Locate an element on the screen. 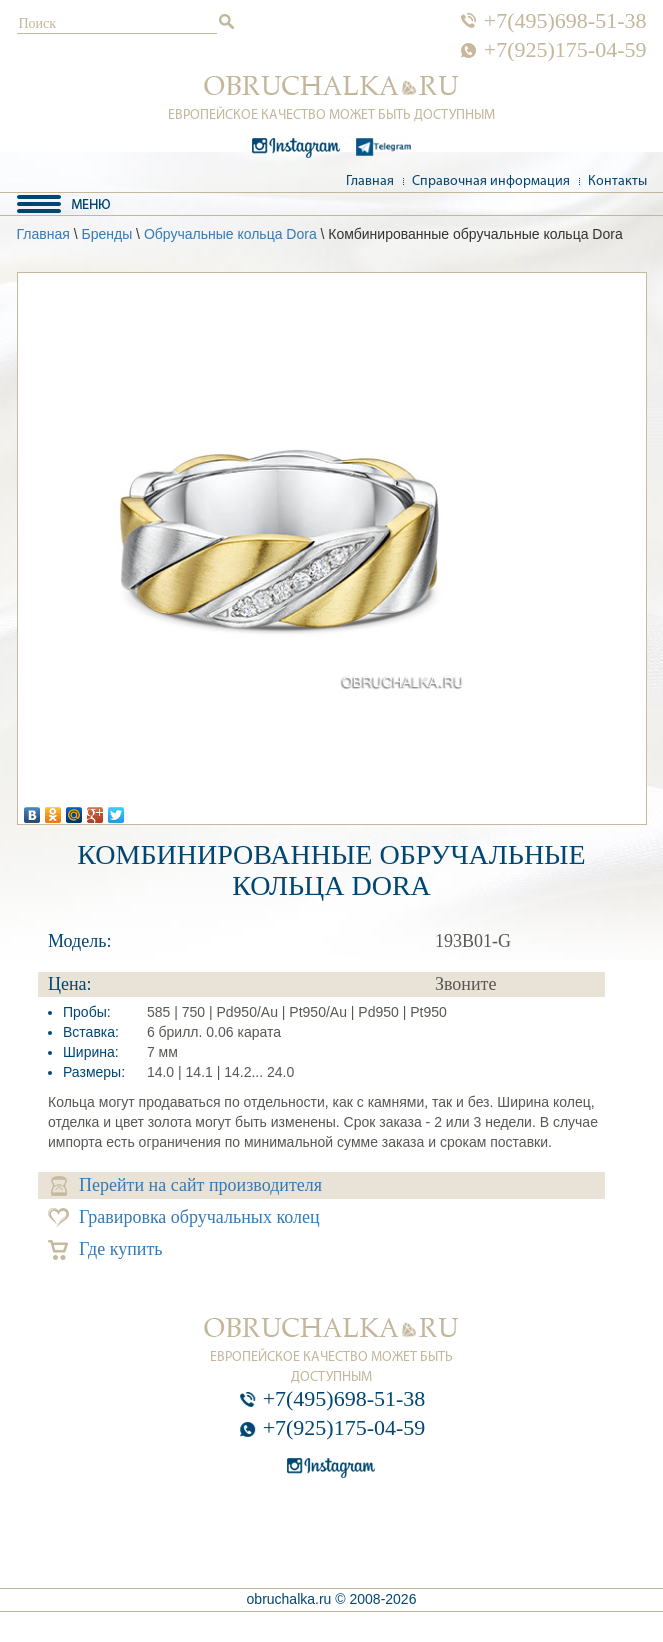  Бренды is located at coordinates (106, 234).